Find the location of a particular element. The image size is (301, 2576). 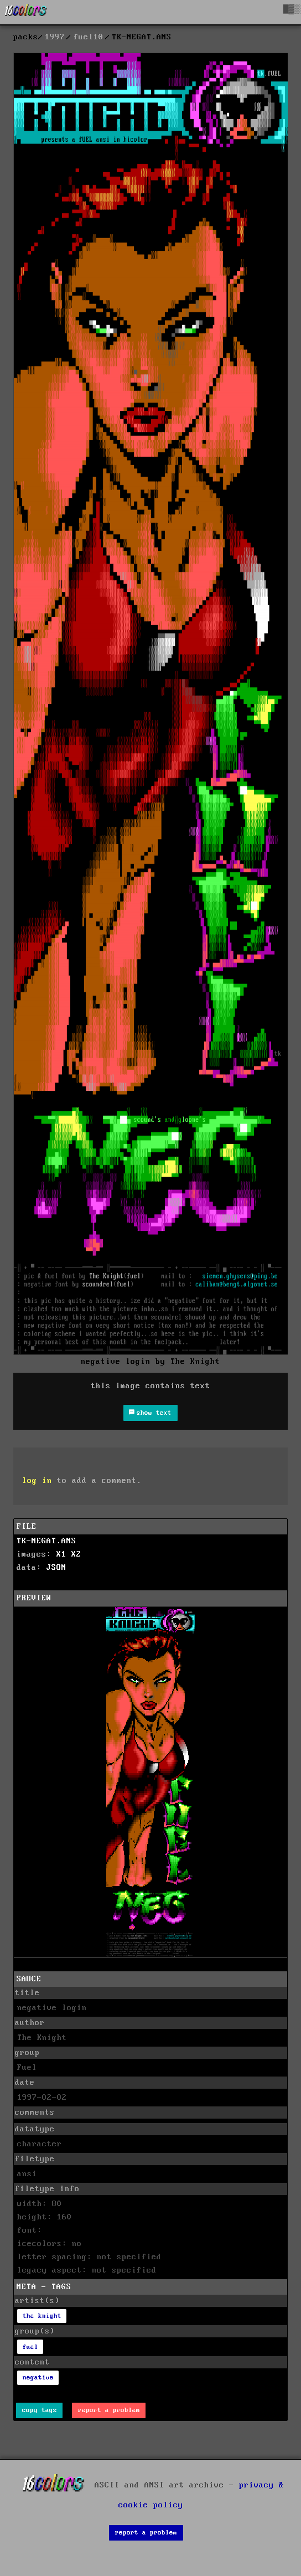

fuel10 is located at coordinates (88, 37).